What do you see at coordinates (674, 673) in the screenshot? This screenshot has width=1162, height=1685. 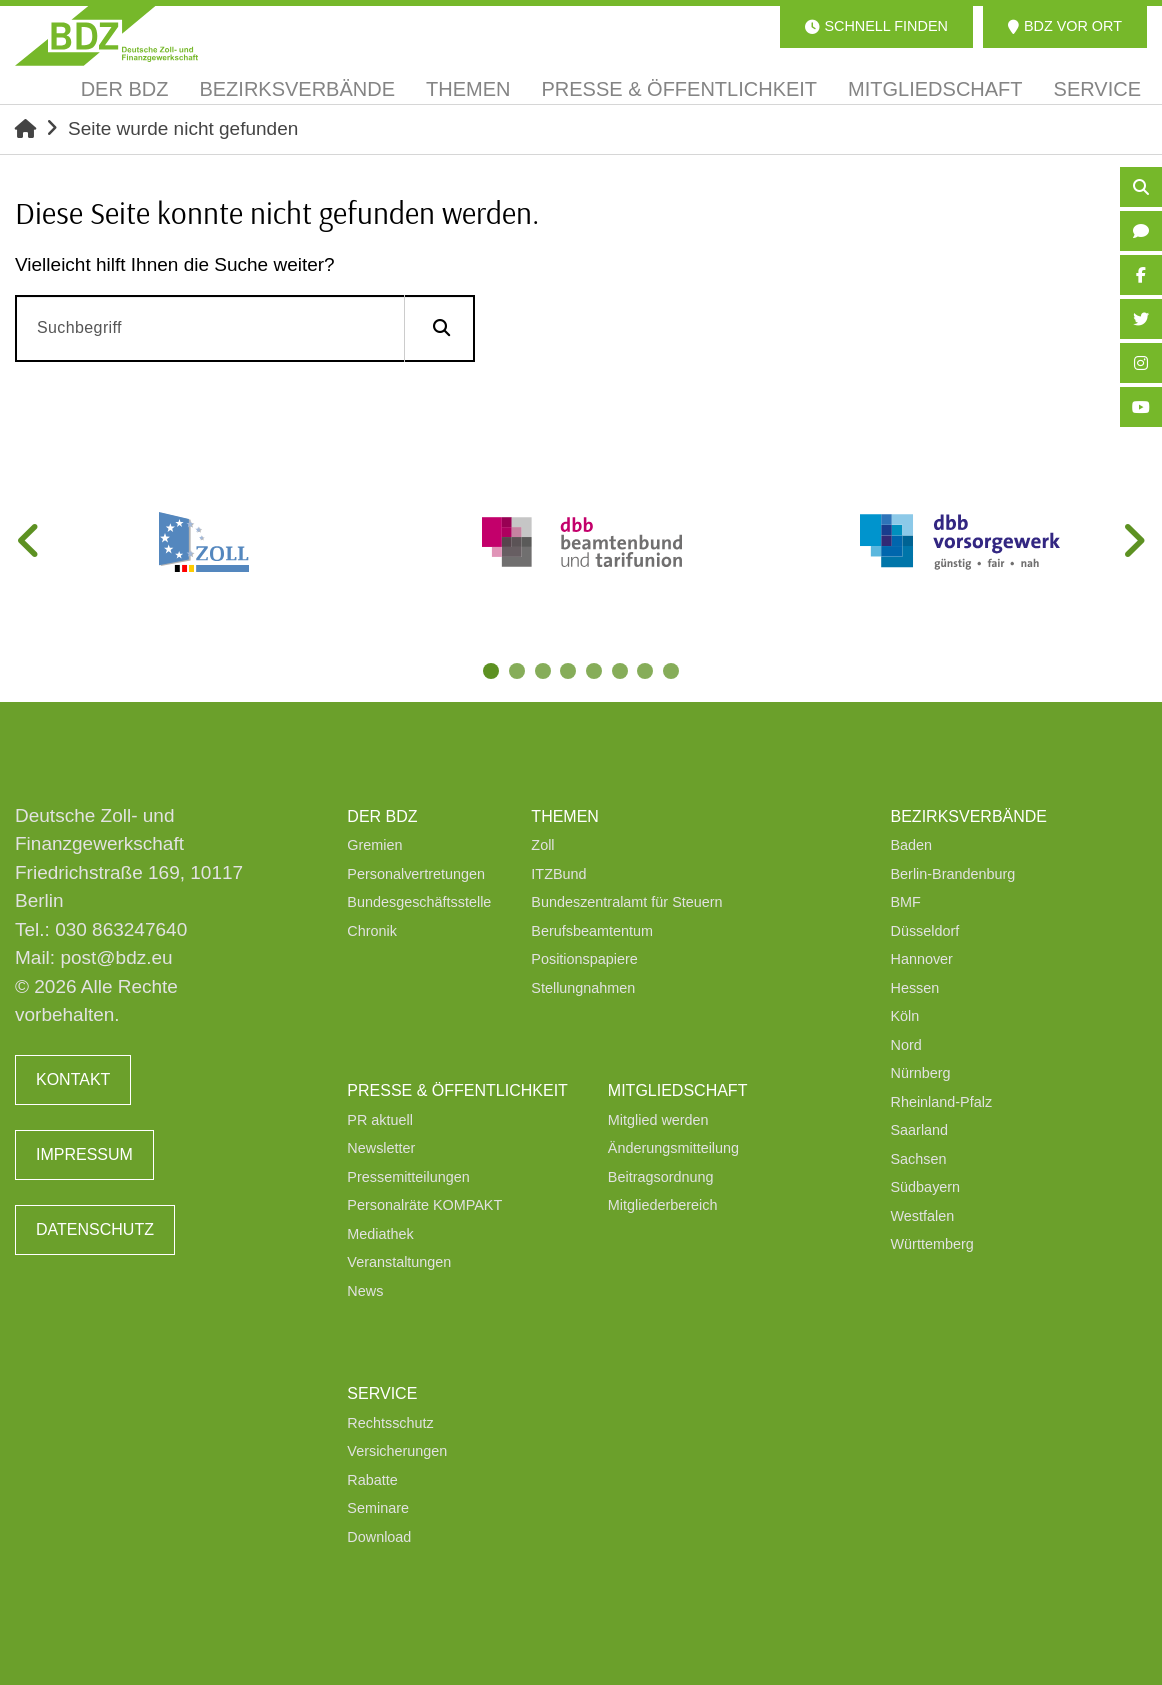 I see `8 [tab]` at bounding box center [674, 673].